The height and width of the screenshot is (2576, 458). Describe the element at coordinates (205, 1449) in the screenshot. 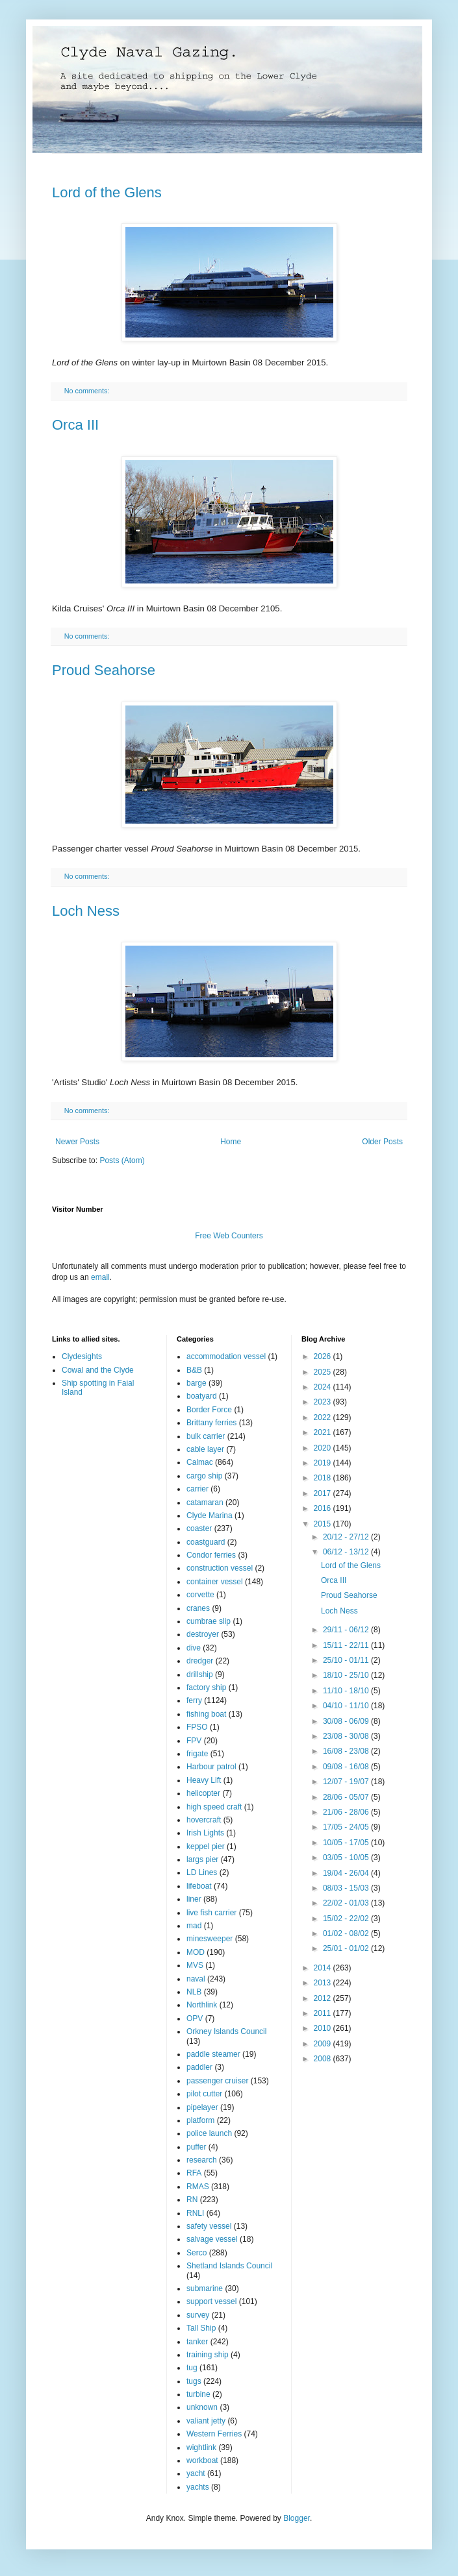

I see `cable layer` at that location.